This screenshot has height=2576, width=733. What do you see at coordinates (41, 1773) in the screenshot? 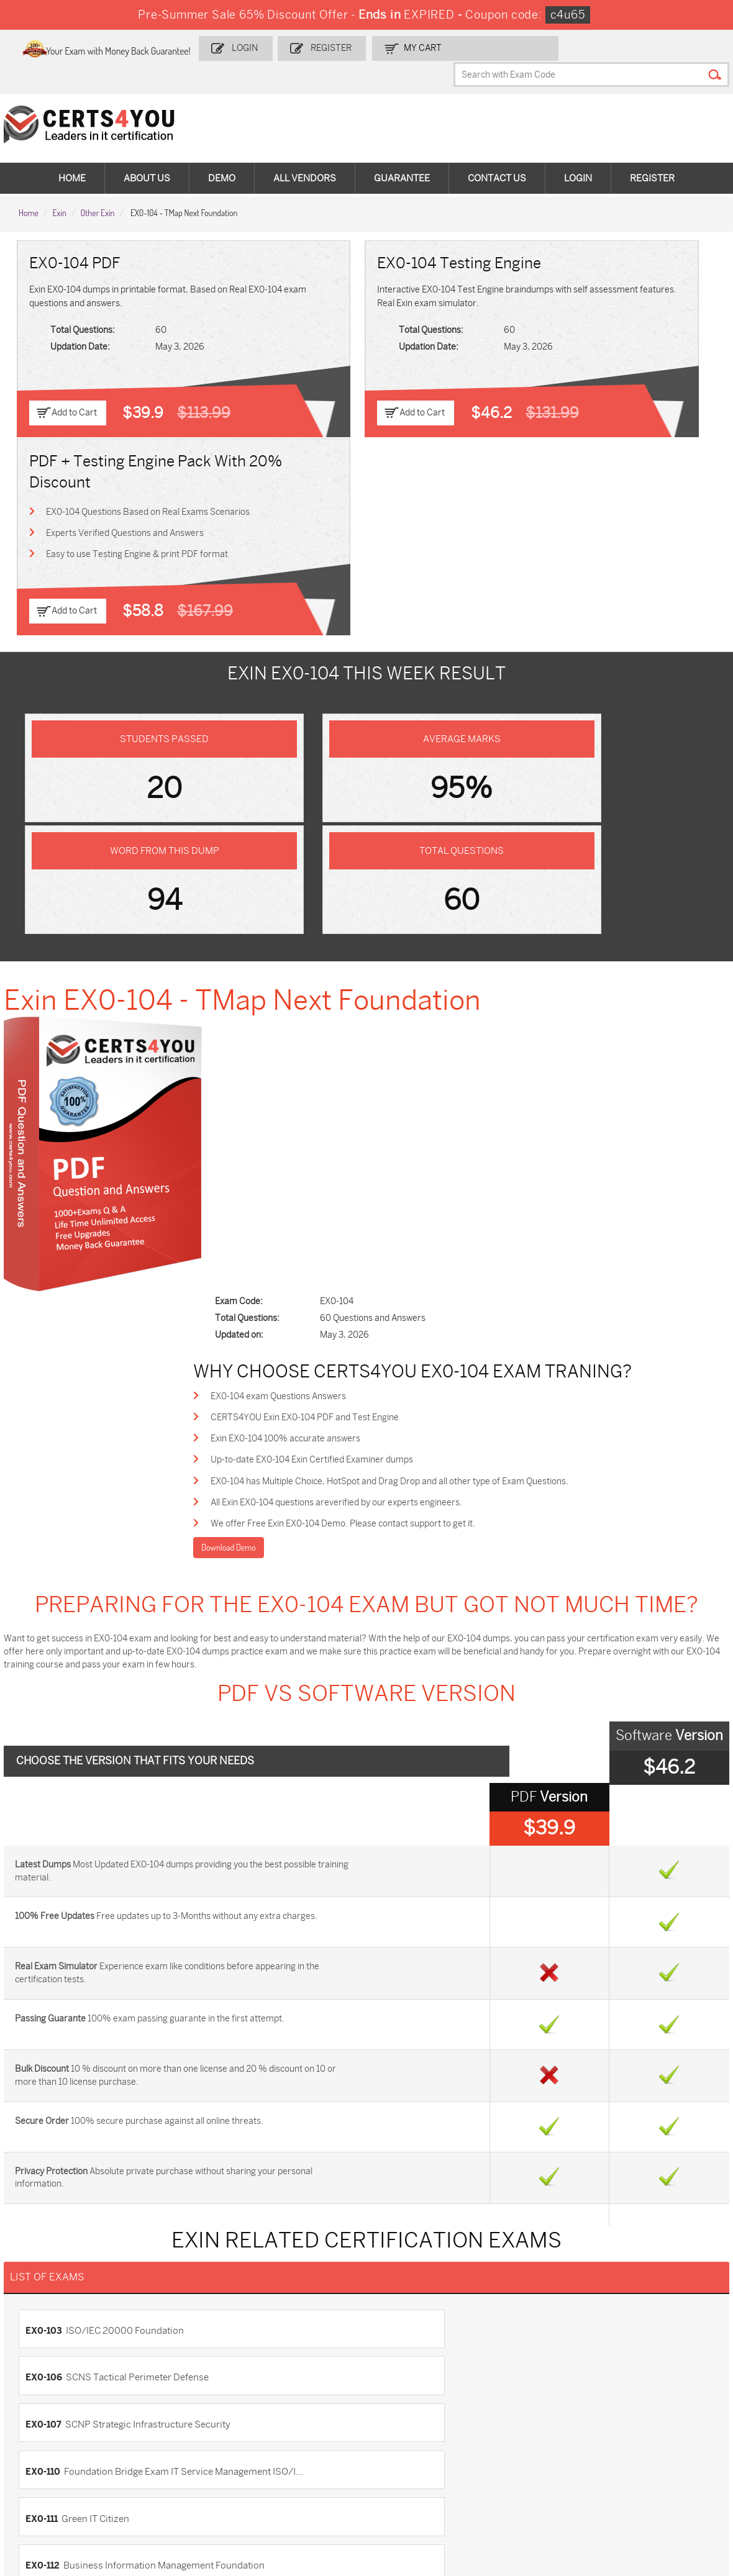
I see `EX0-111` at bounding box center [41, 1773].